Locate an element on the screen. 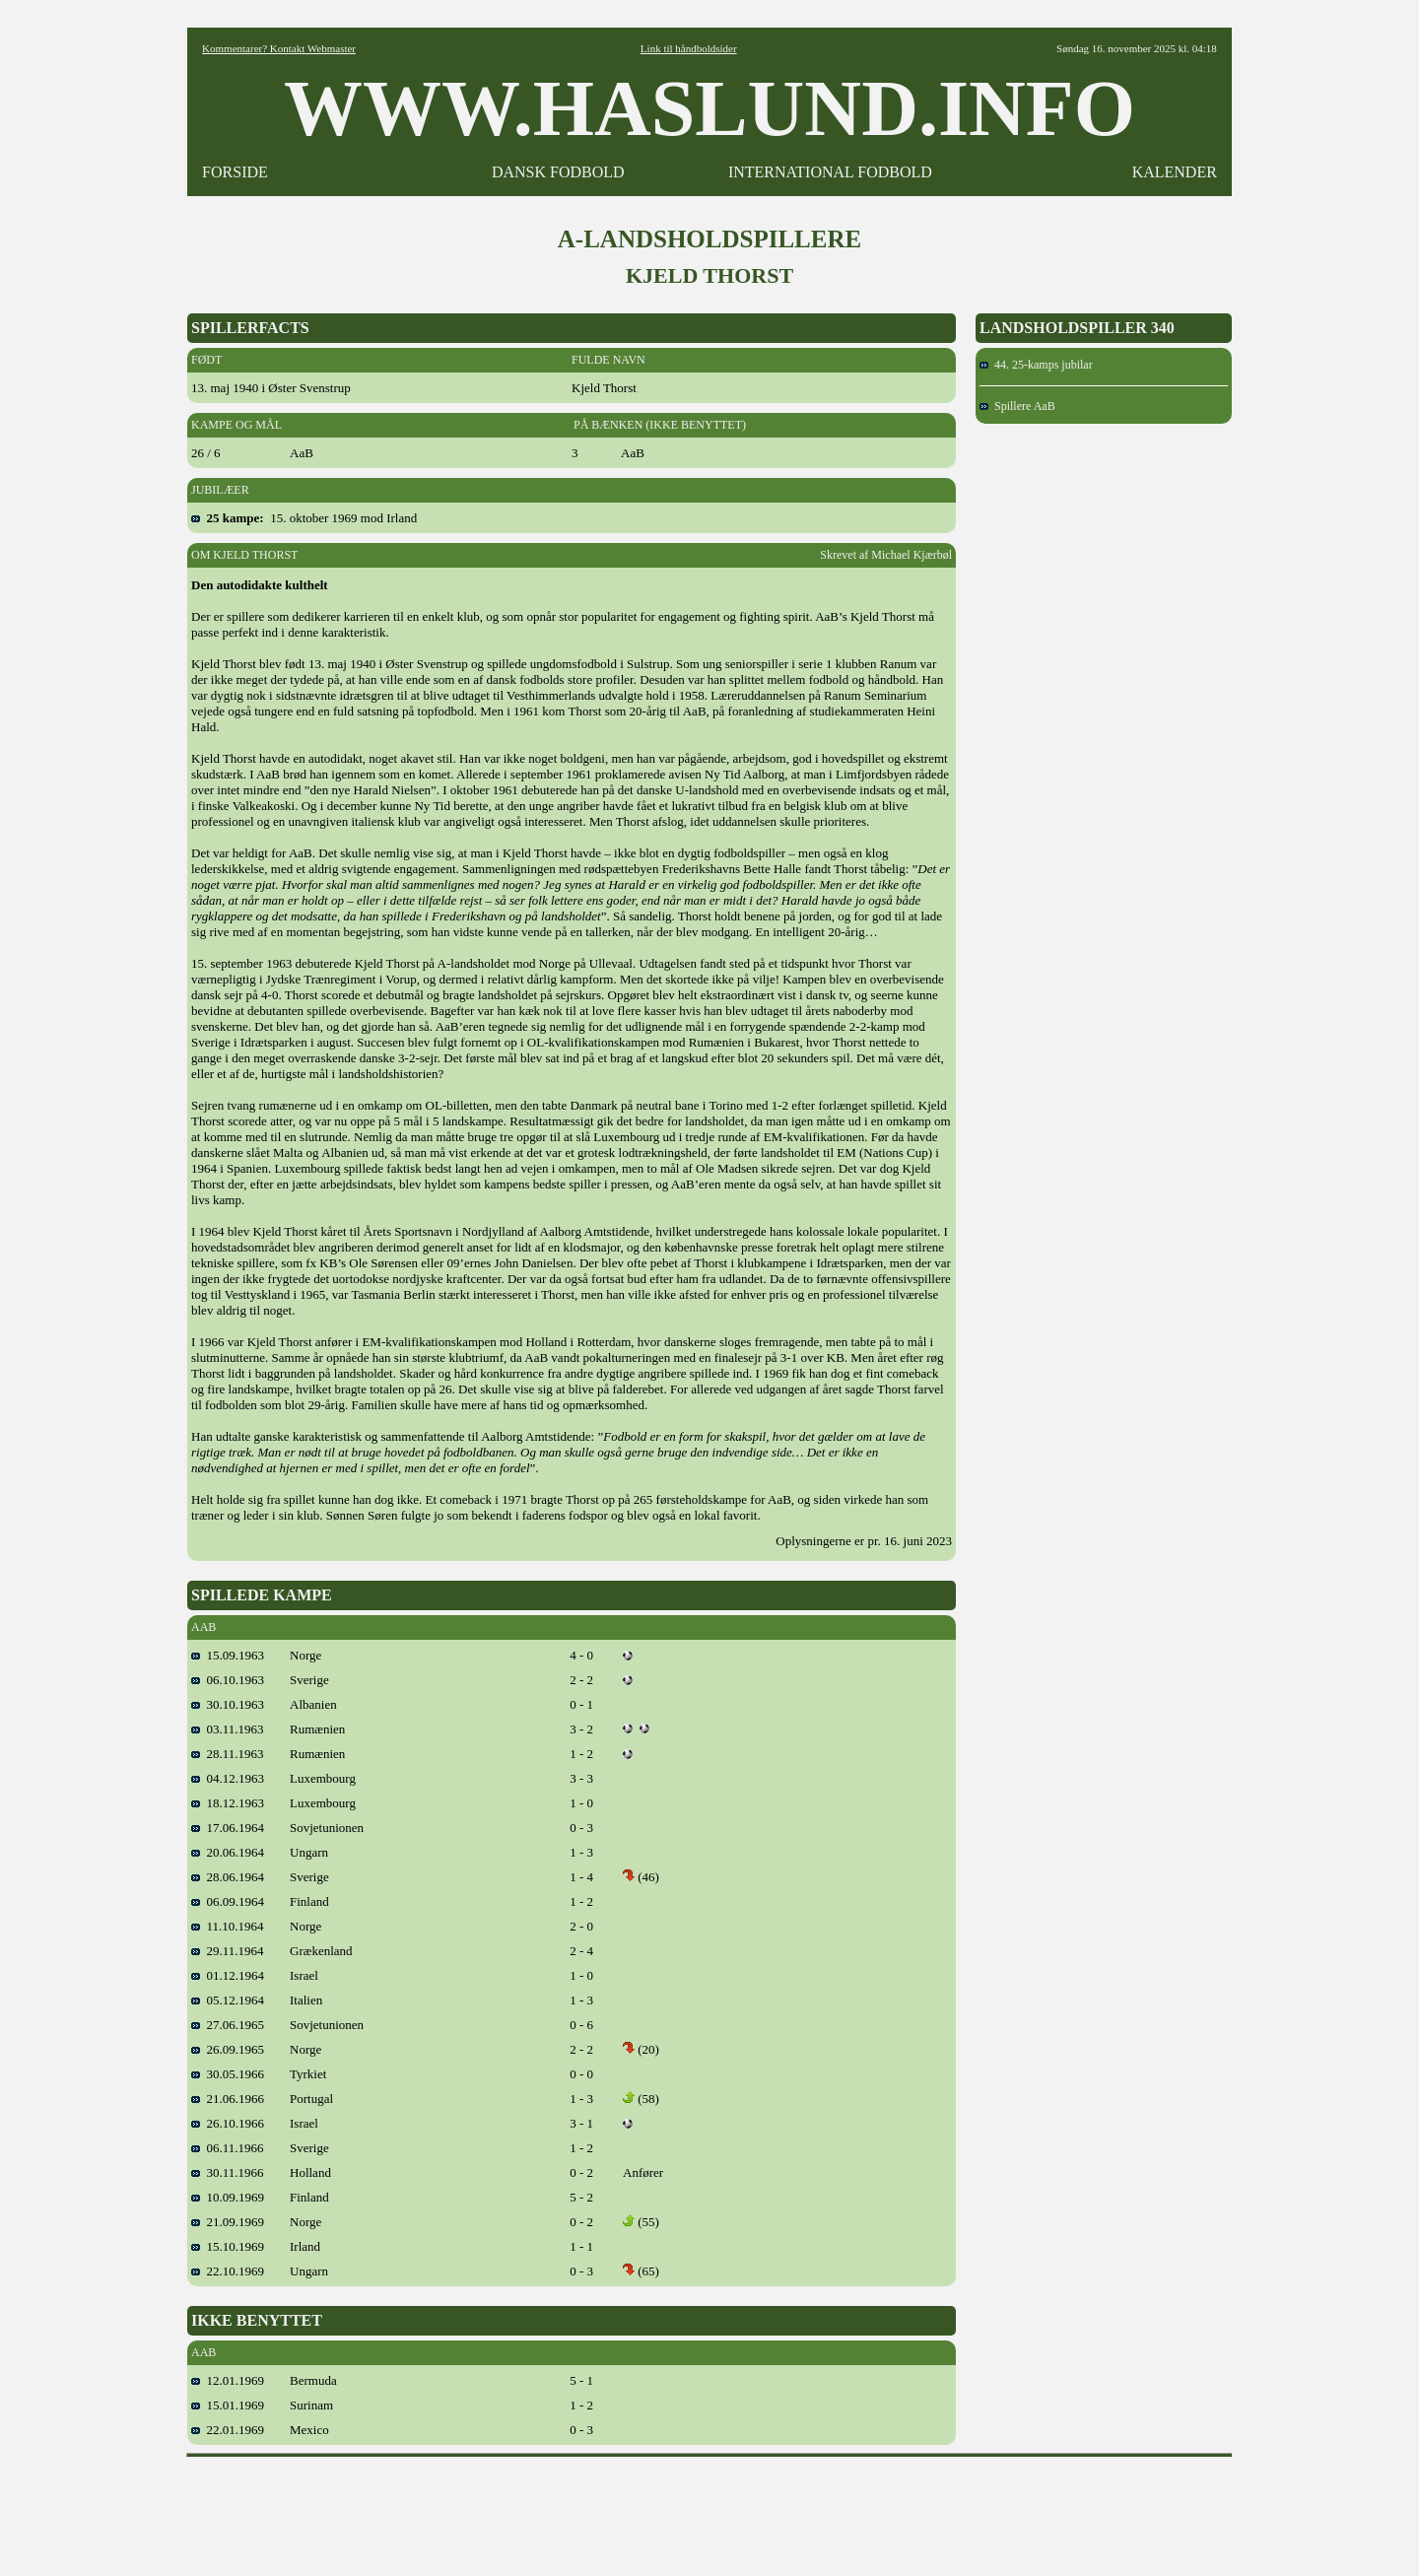  28.06.1964 is located at coordinates (227, 1876).